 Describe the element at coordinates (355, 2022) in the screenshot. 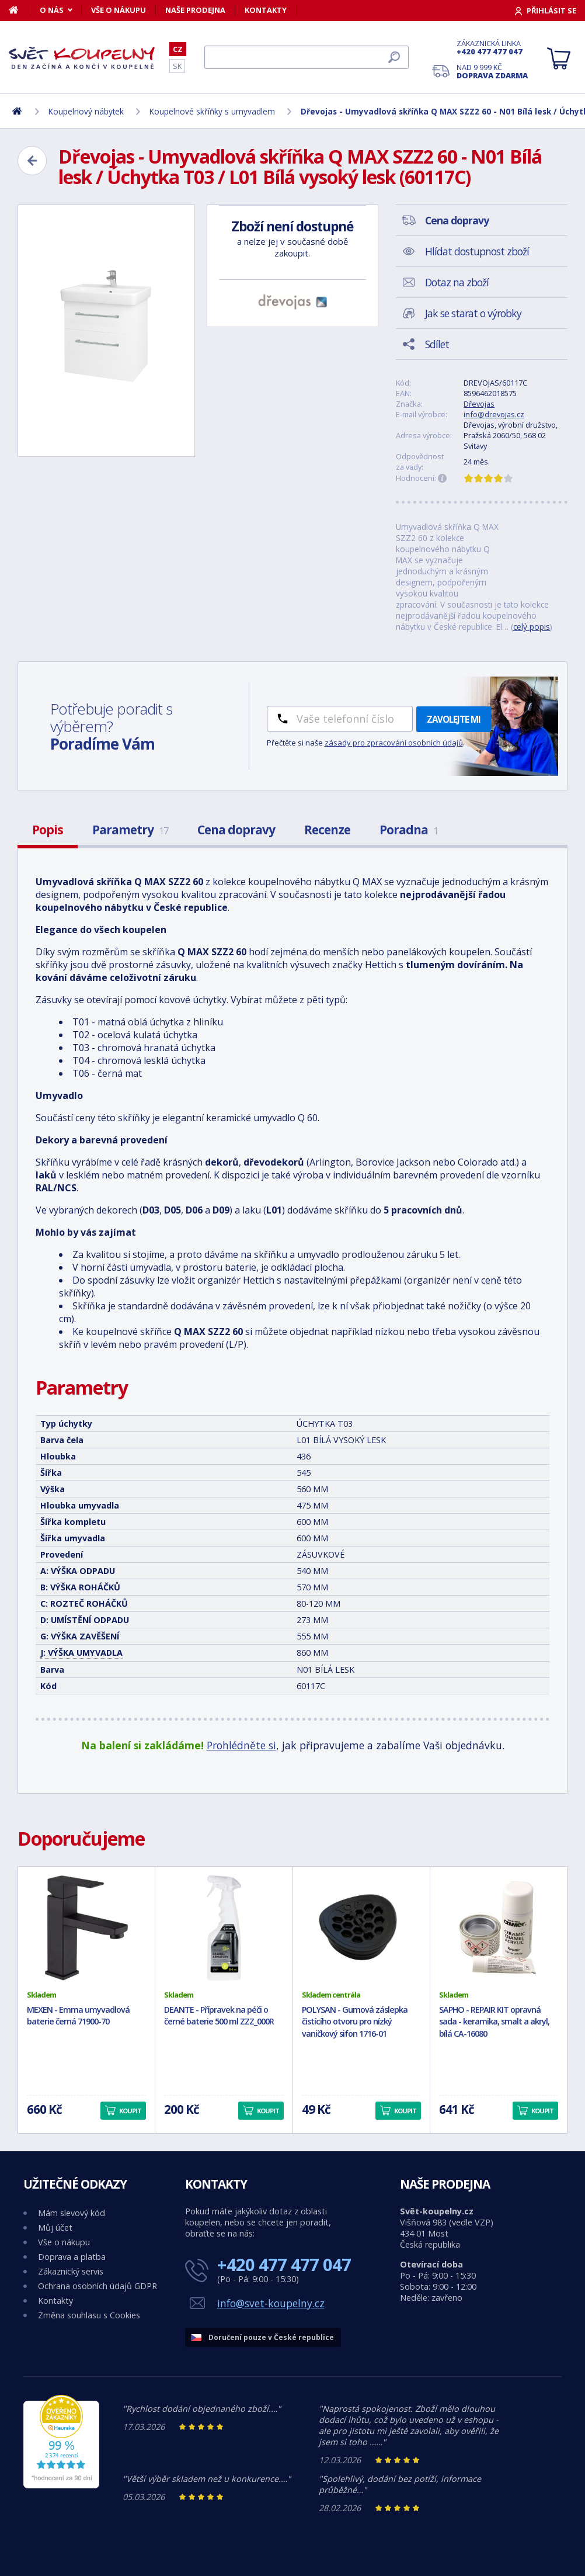

I see `POLYSAN - Gumová záslepka čistícího otvoru pro nízký vaničkový sifon 1716-01` at that location.